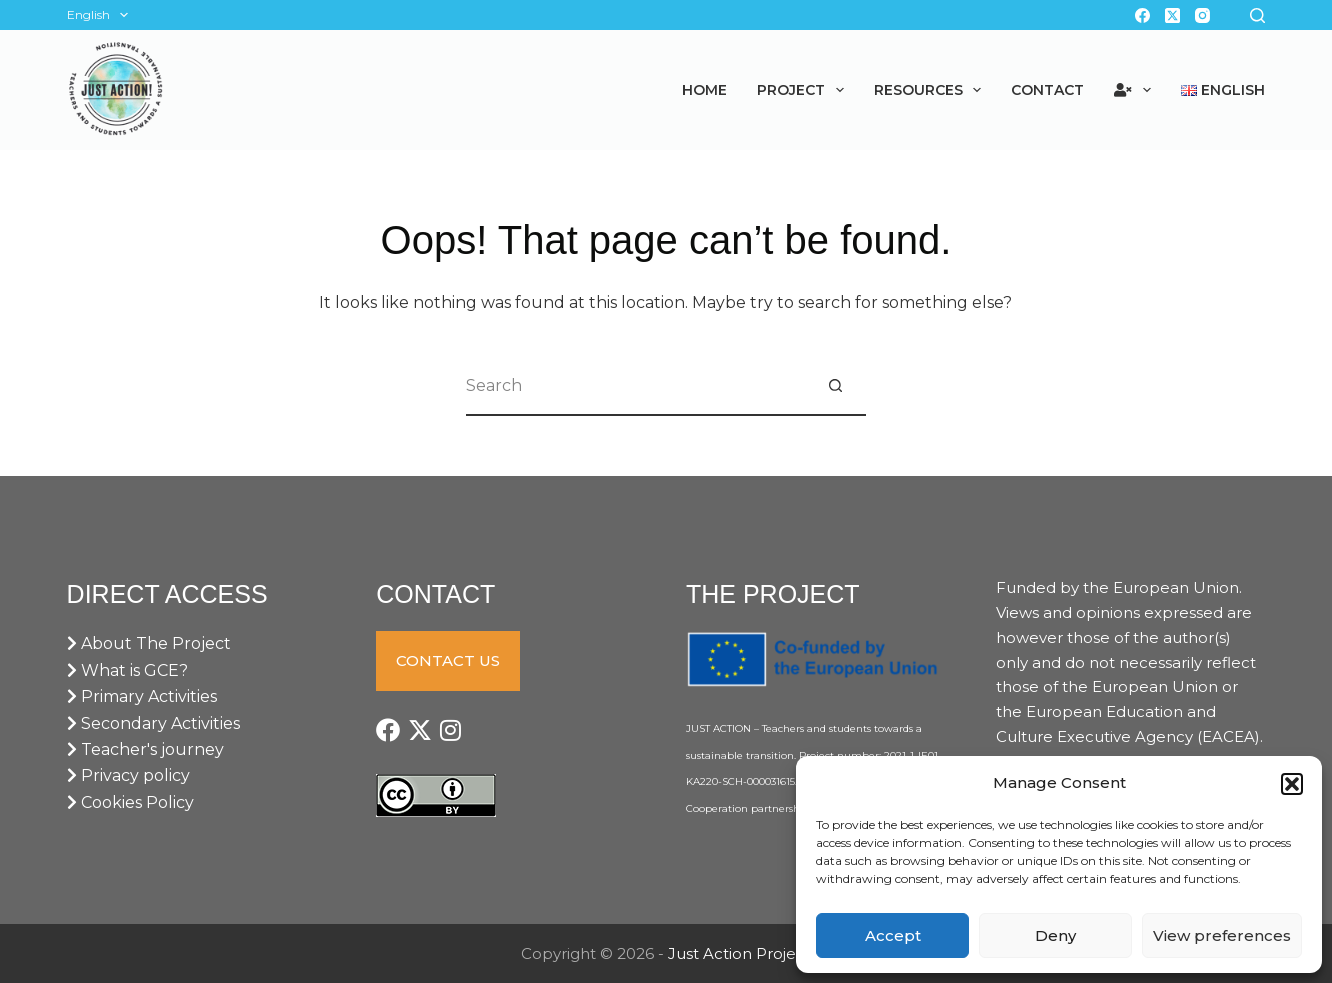  I want to click on Home, so click(704, 90).